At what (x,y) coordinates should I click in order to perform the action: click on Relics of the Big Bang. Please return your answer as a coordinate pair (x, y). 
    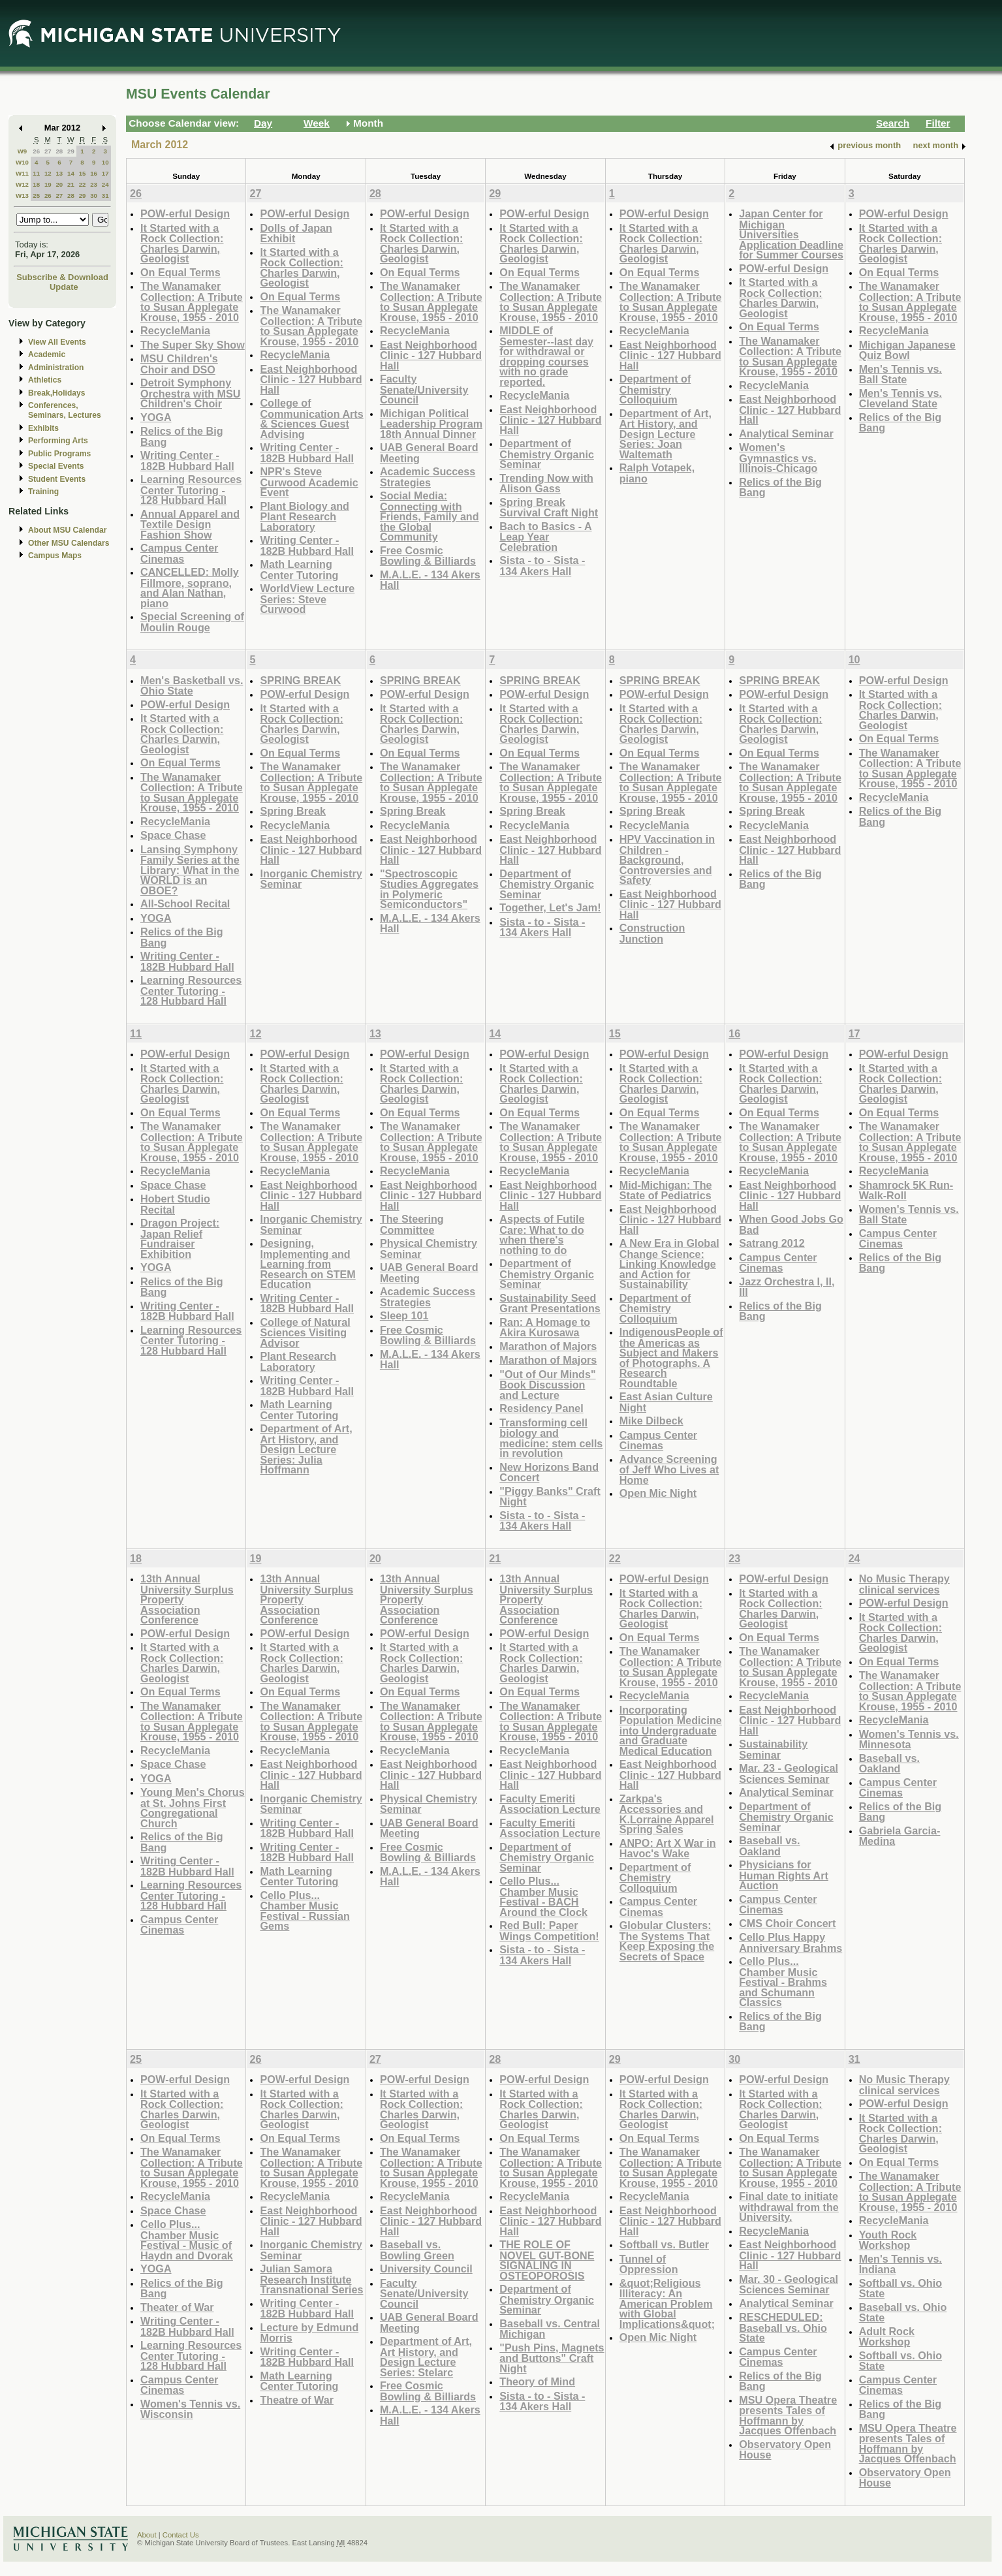
    Looking at the image, I should click on (181, 436).